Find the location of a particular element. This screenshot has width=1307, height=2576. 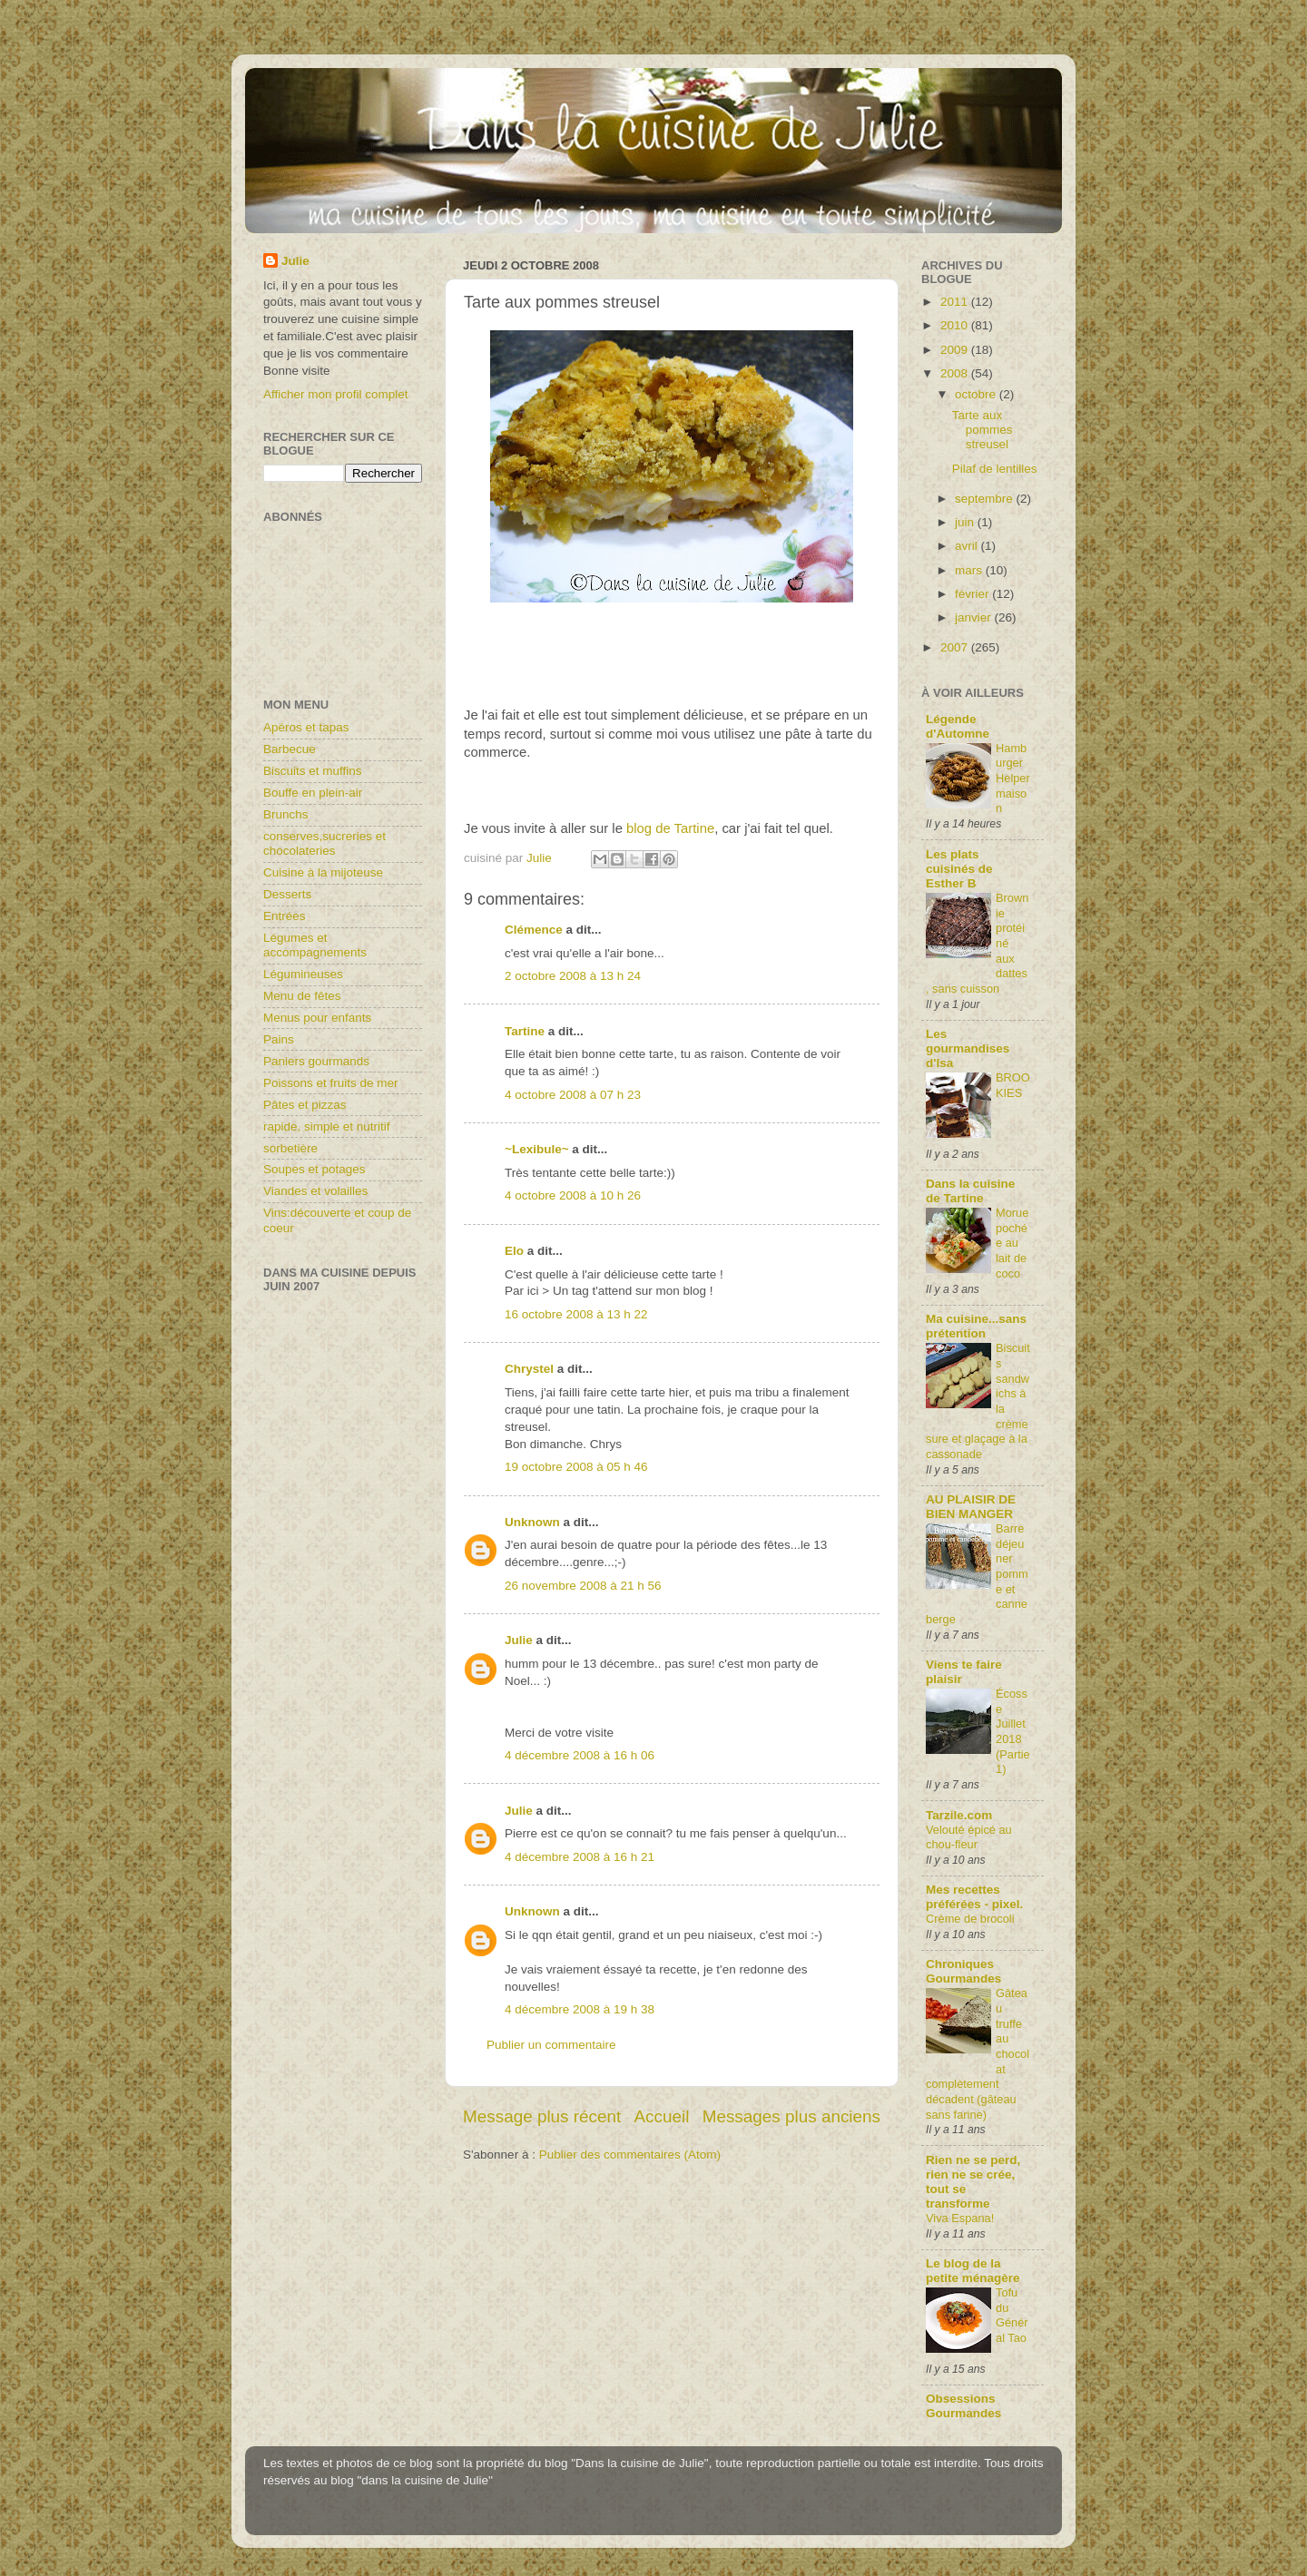

Biscuits et muffins is located at coordinates (312, 771).